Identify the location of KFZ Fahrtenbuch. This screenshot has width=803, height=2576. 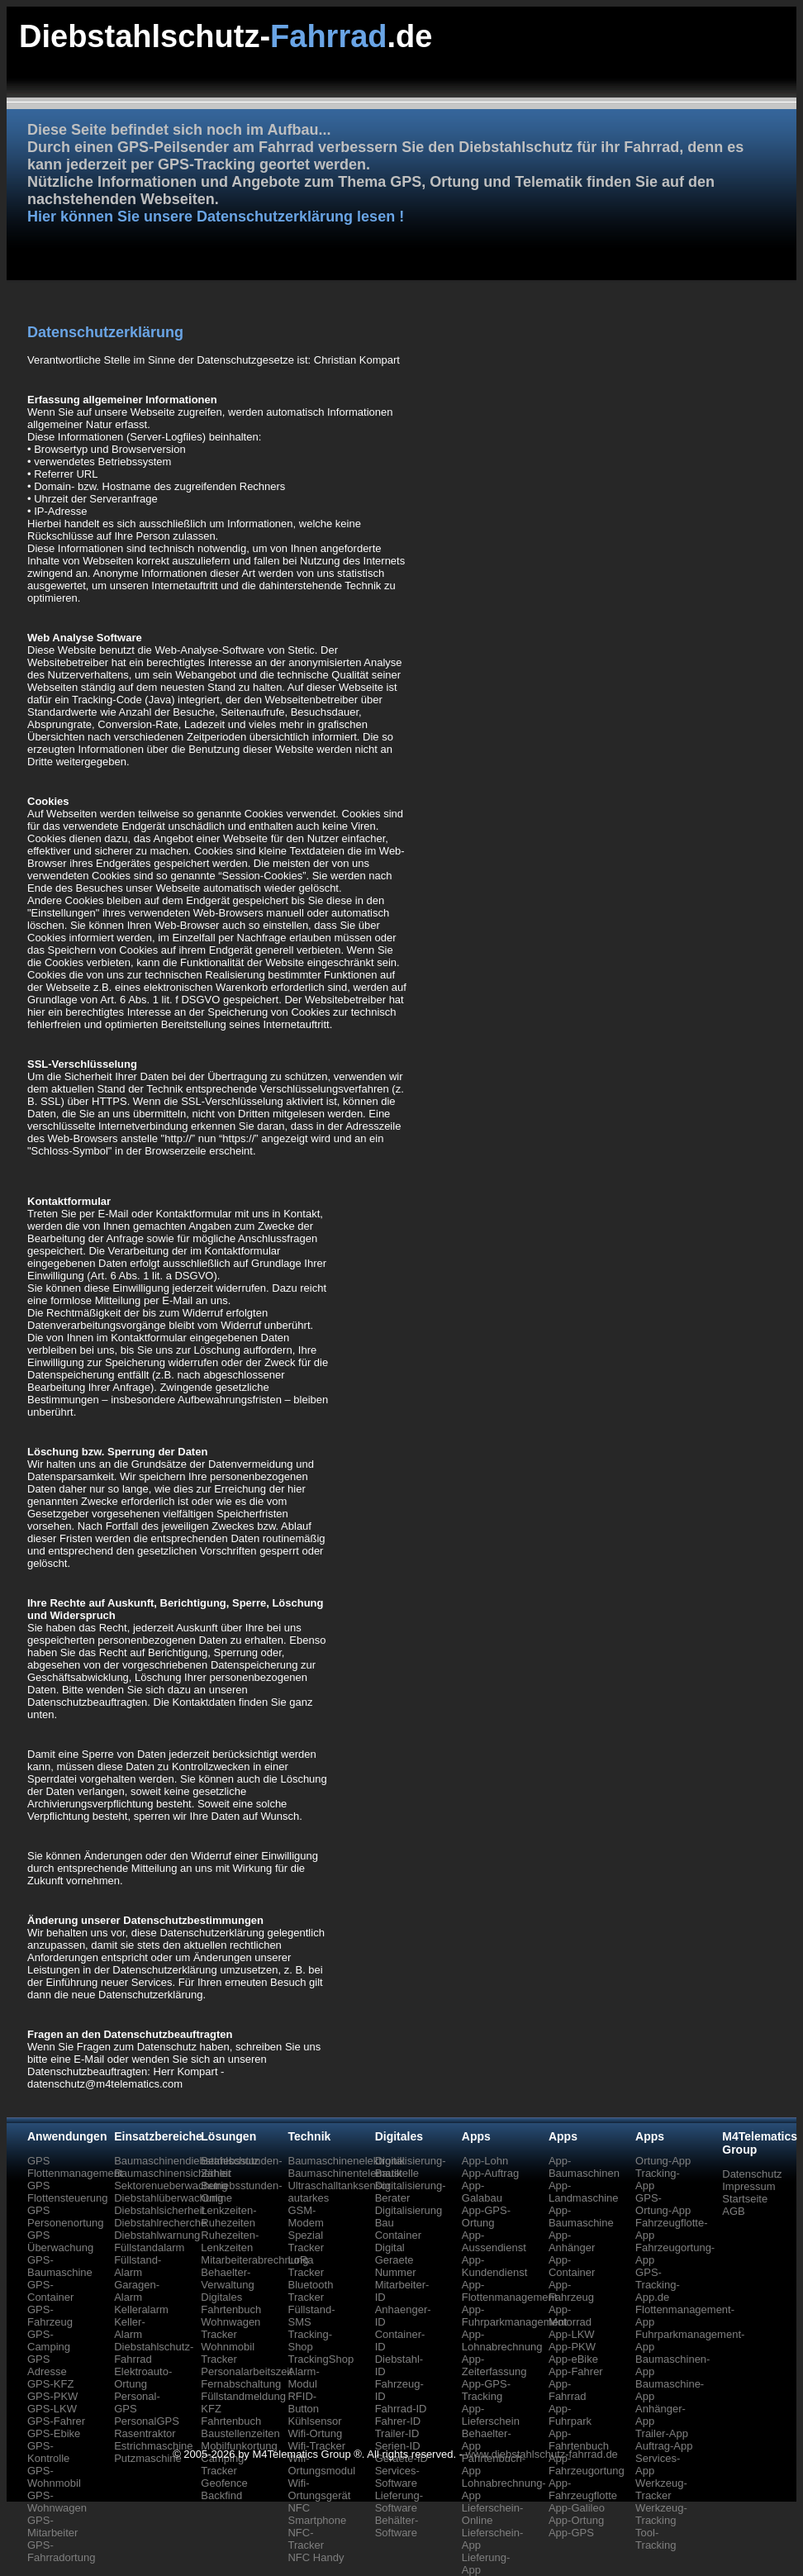
(231, 2414).